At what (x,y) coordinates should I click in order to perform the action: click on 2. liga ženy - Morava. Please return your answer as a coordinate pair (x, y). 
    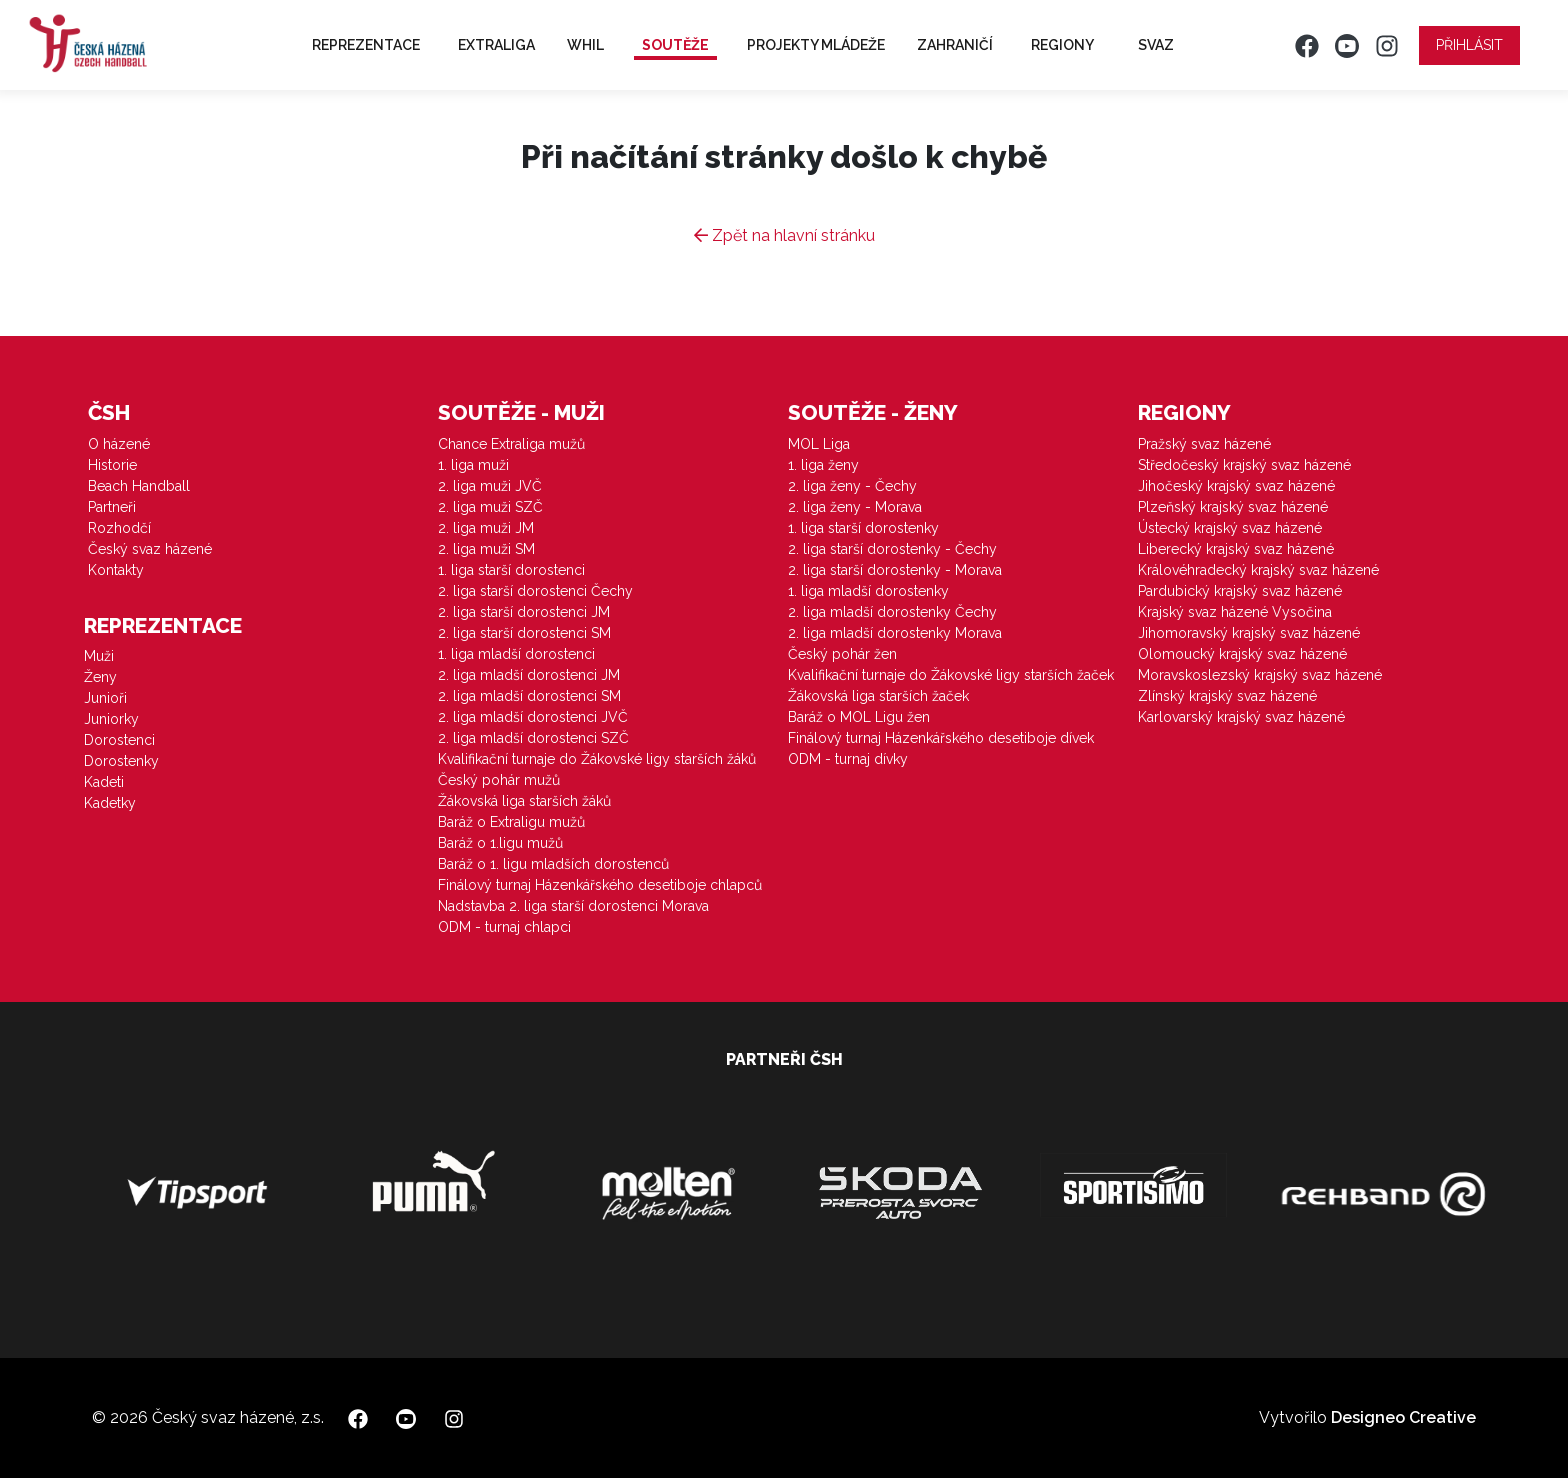
    Looking at the image, I should click on (855, 507).